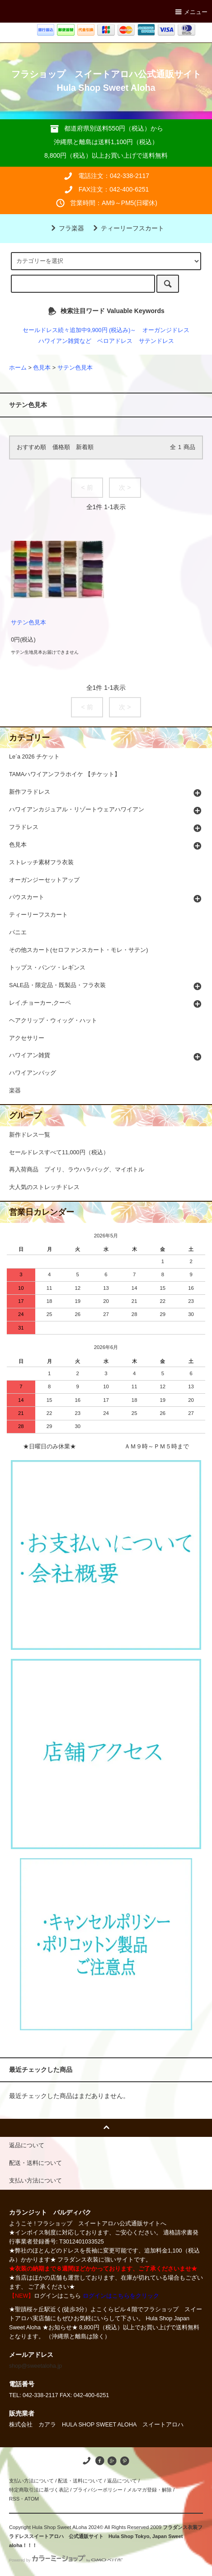  I want to click on 大人気のストレッチドレス, so click(44, 1187).